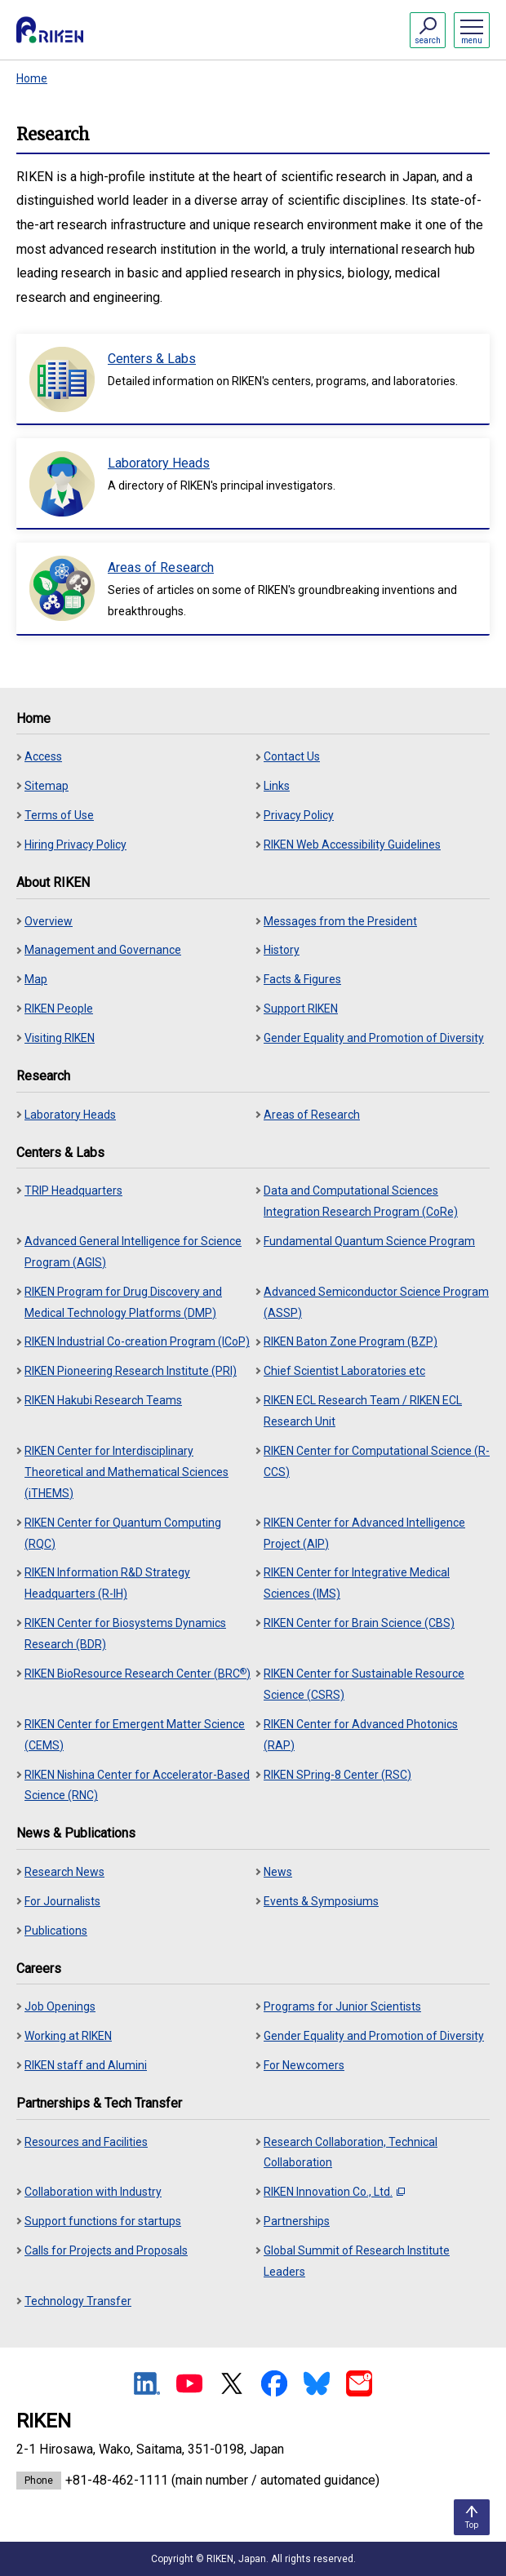 The height and width of the screenshot is (2576, 506). Describe the element at coordinates (357, 1583) in the screenshot. I see `RIKEN Center for Integrative Medical Sciences (IMS)` at that location.